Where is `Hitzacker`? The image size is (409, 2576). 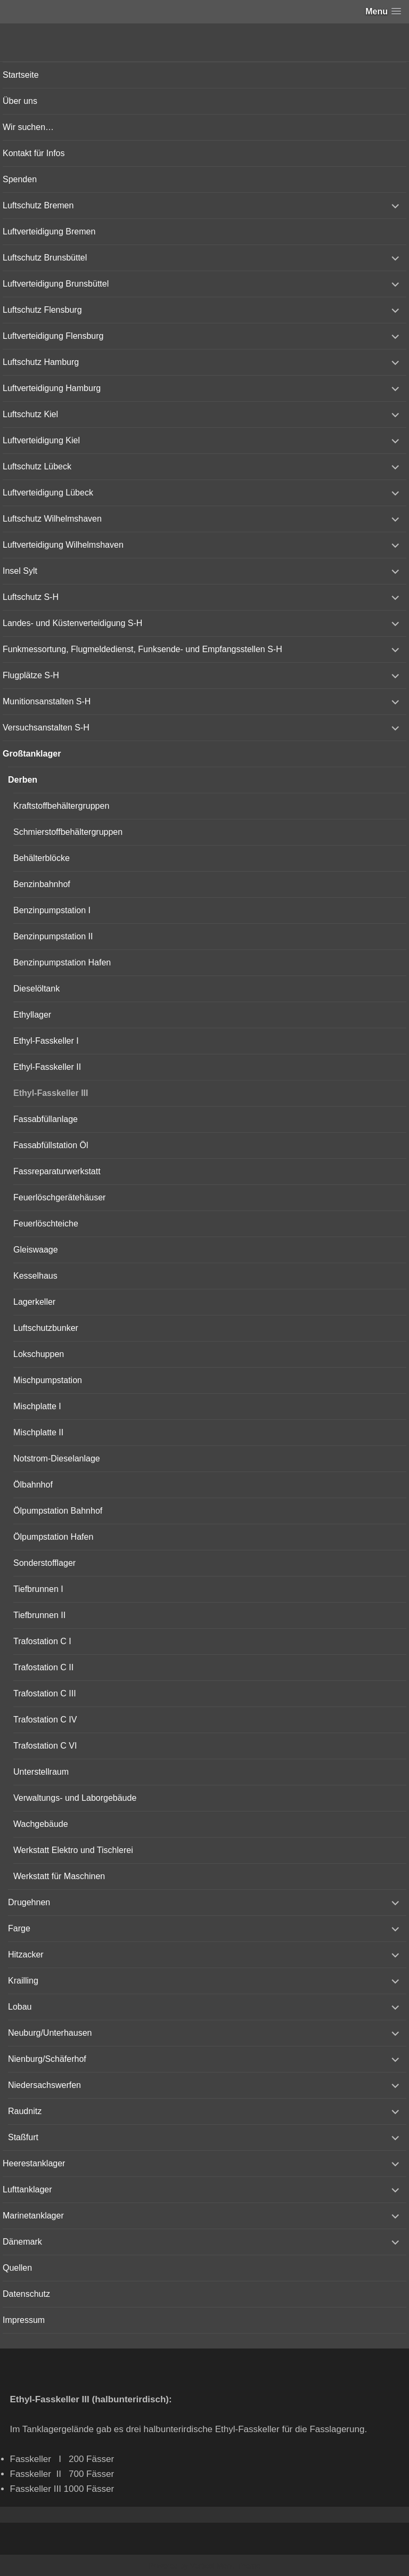 Hitzacker is located at coordinates (26, 1954).